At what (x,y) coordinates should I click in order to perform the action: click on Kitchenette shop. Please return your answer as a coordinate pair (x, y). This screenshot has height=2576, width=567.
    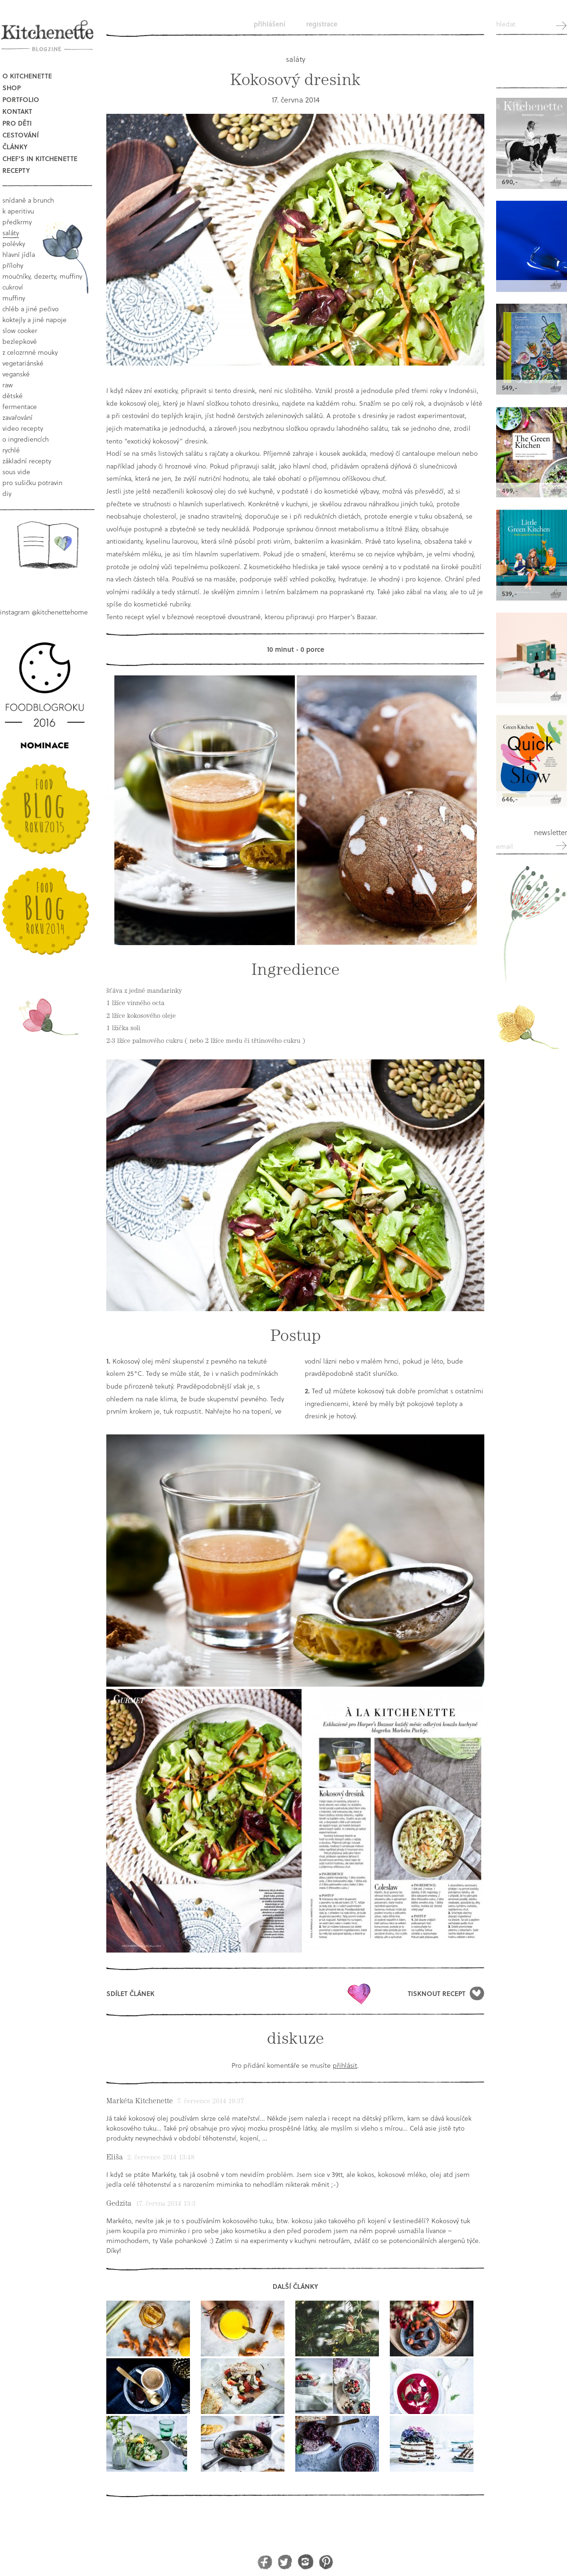
    Looking at the image, I should click on (531, 66).